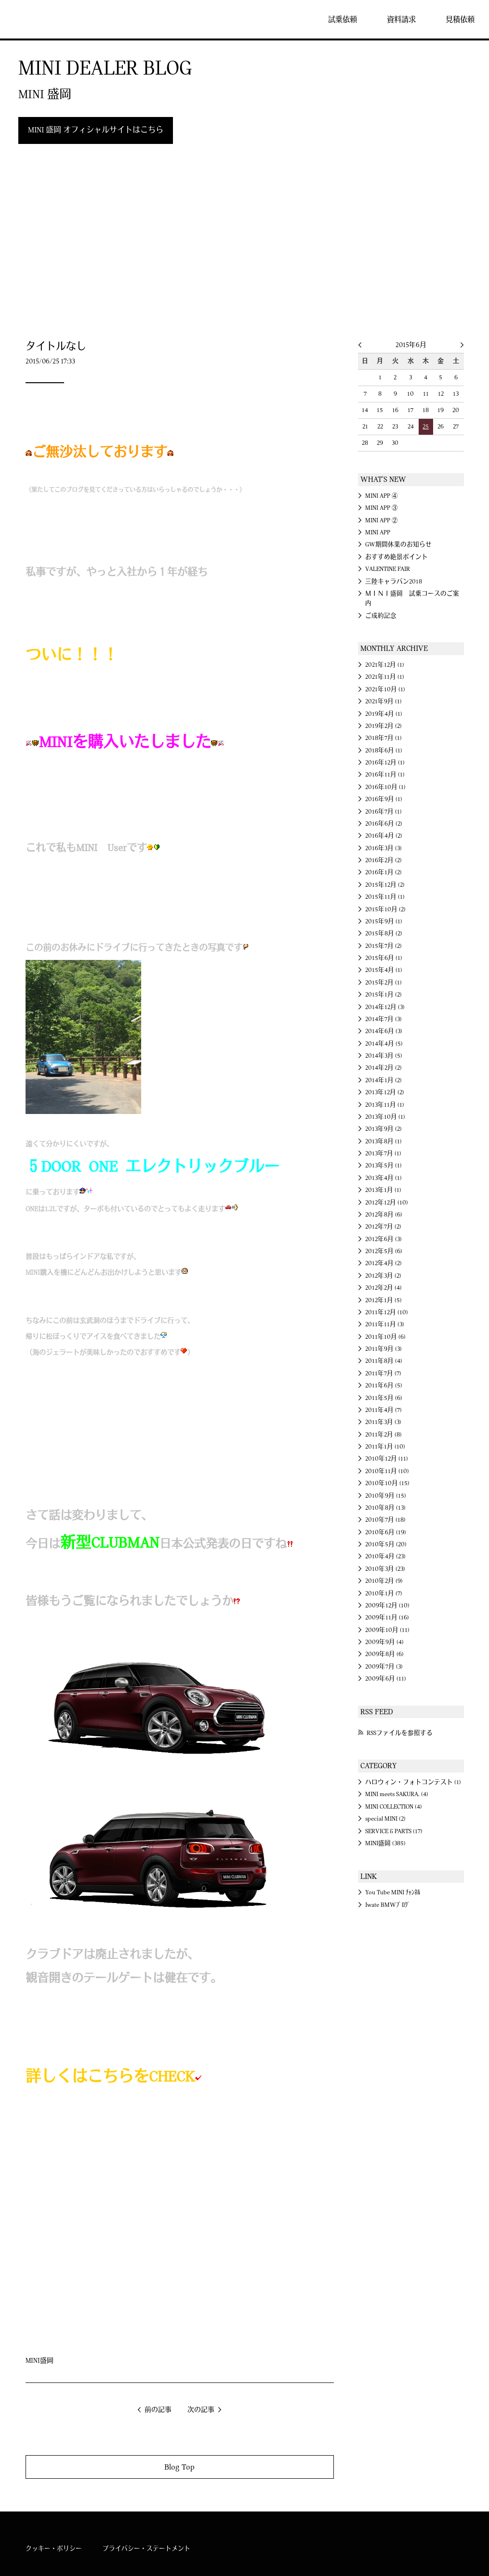  What do you see at coordinates (398, 544) in the screenshot?
I see `GW期間休業のお知らせ` at bounding box center [398, 544].